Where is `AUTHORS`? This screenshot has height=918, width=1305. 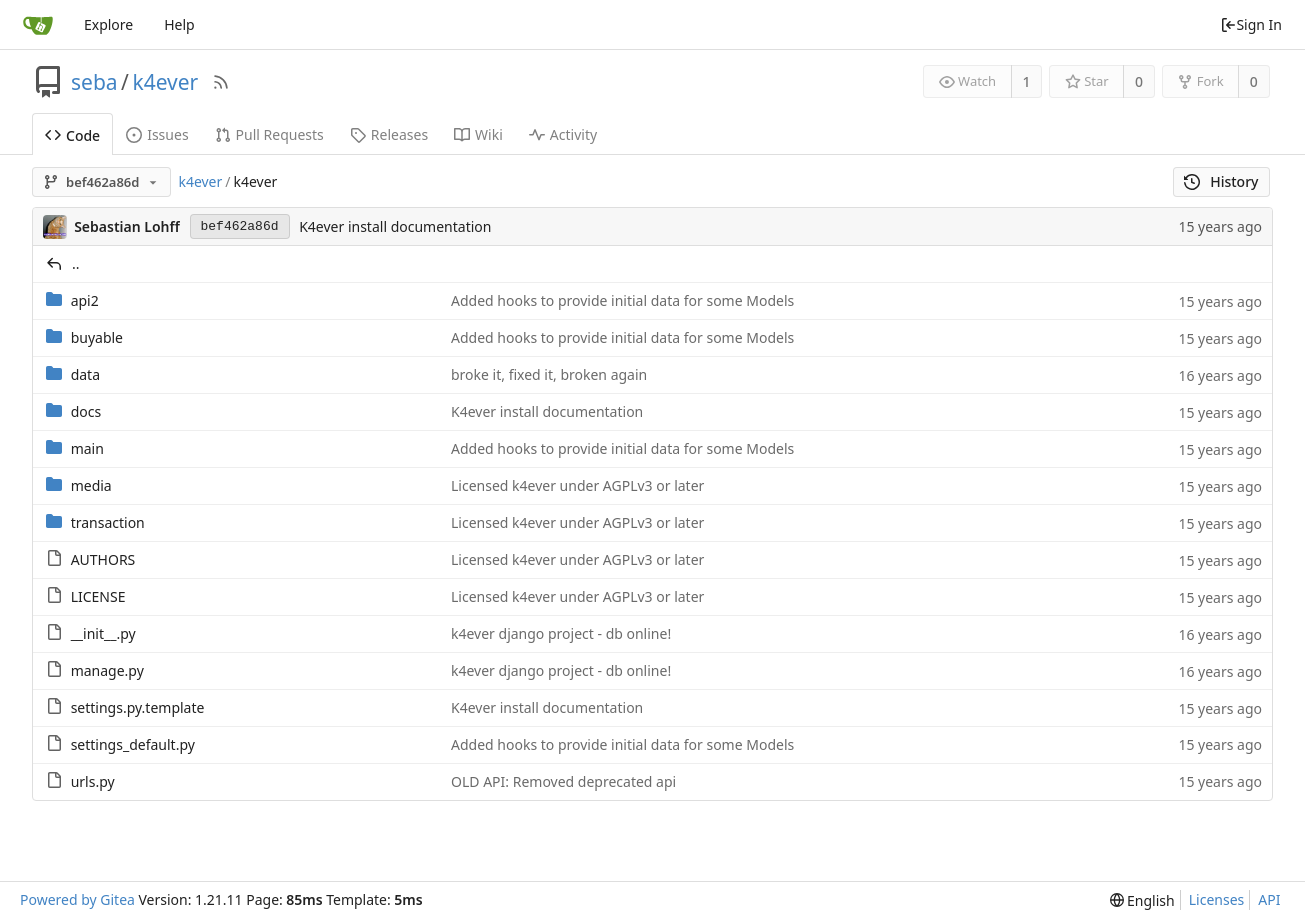 AUTHORS is located at coordinates (103, 559).